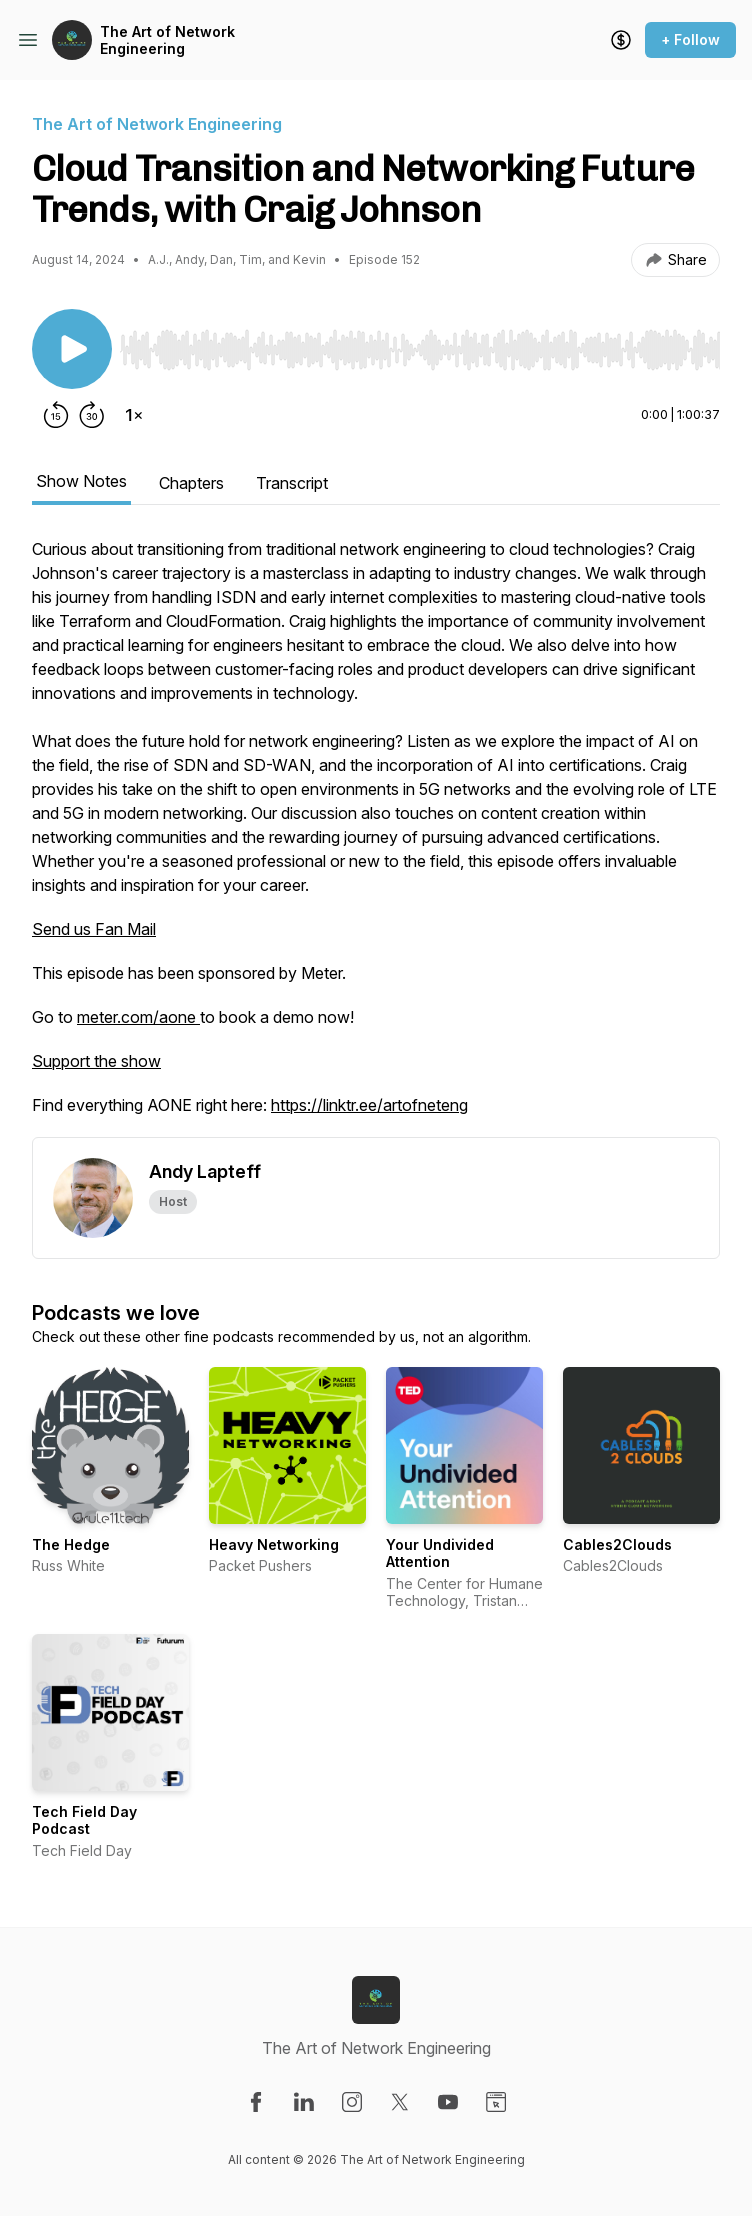 Image resolution: width=752 pixels, height=2216 pixels. Describe the element at coordinates (376, 837) in the screenshot. I see `[tabpanel]` at that location.